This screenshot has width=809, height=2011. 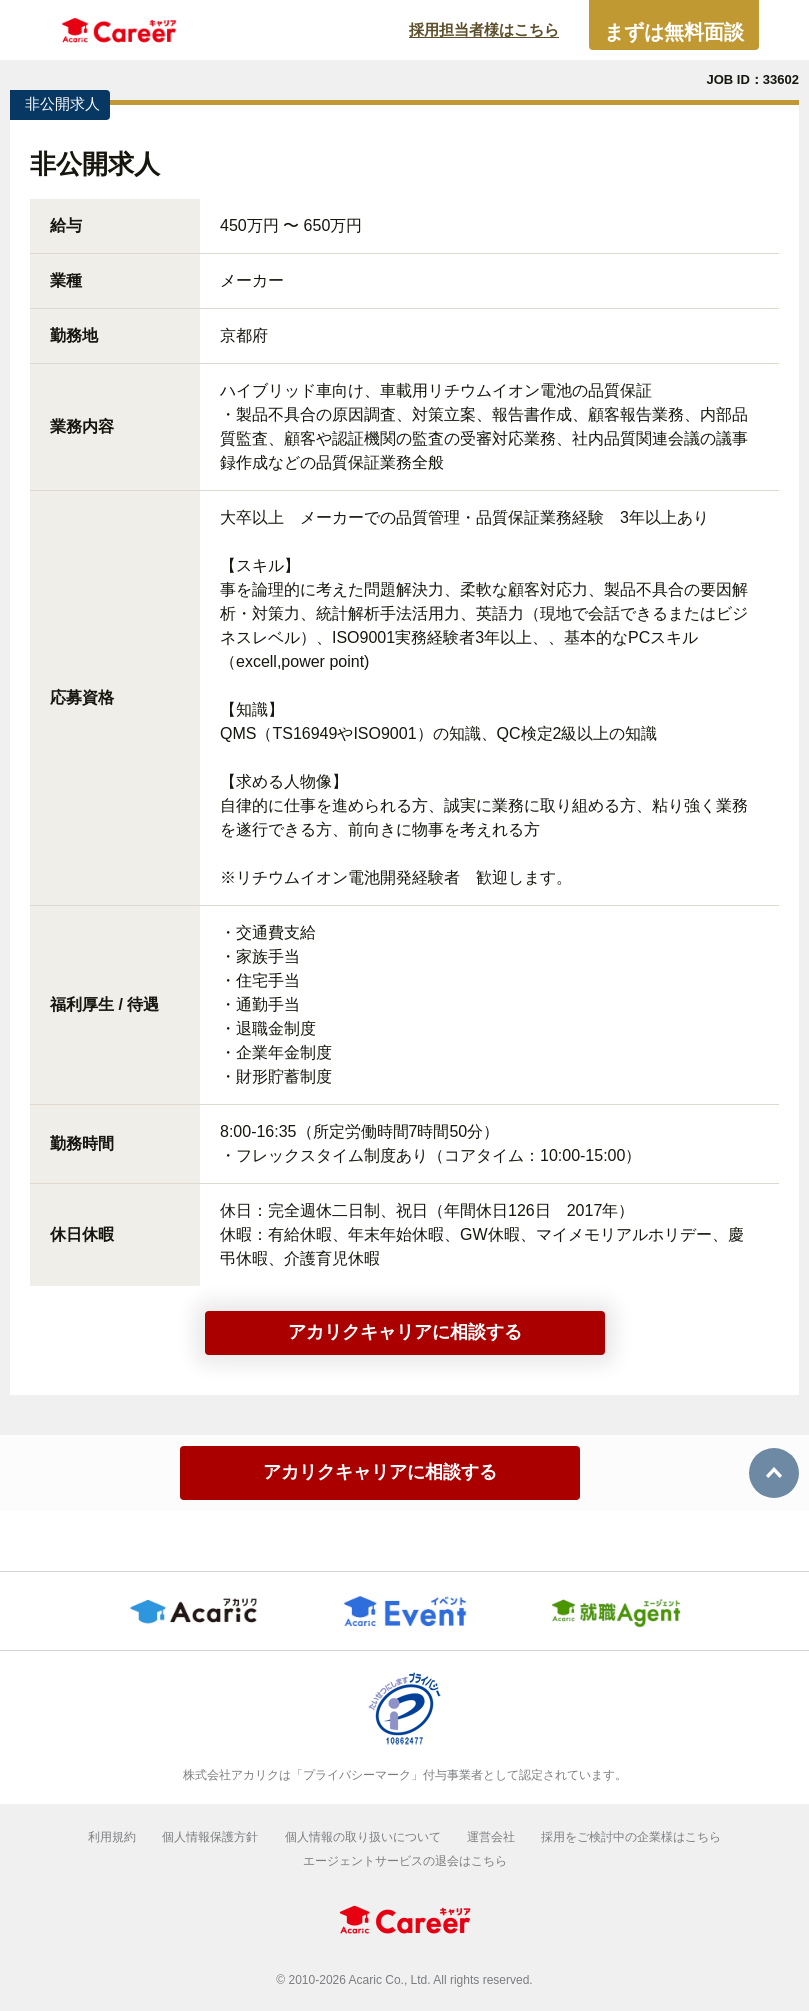 What do you see at coordinates (210, 1837) in the screenshot?
I see `個人情報保護方針` at bounding box center [210, 1837].